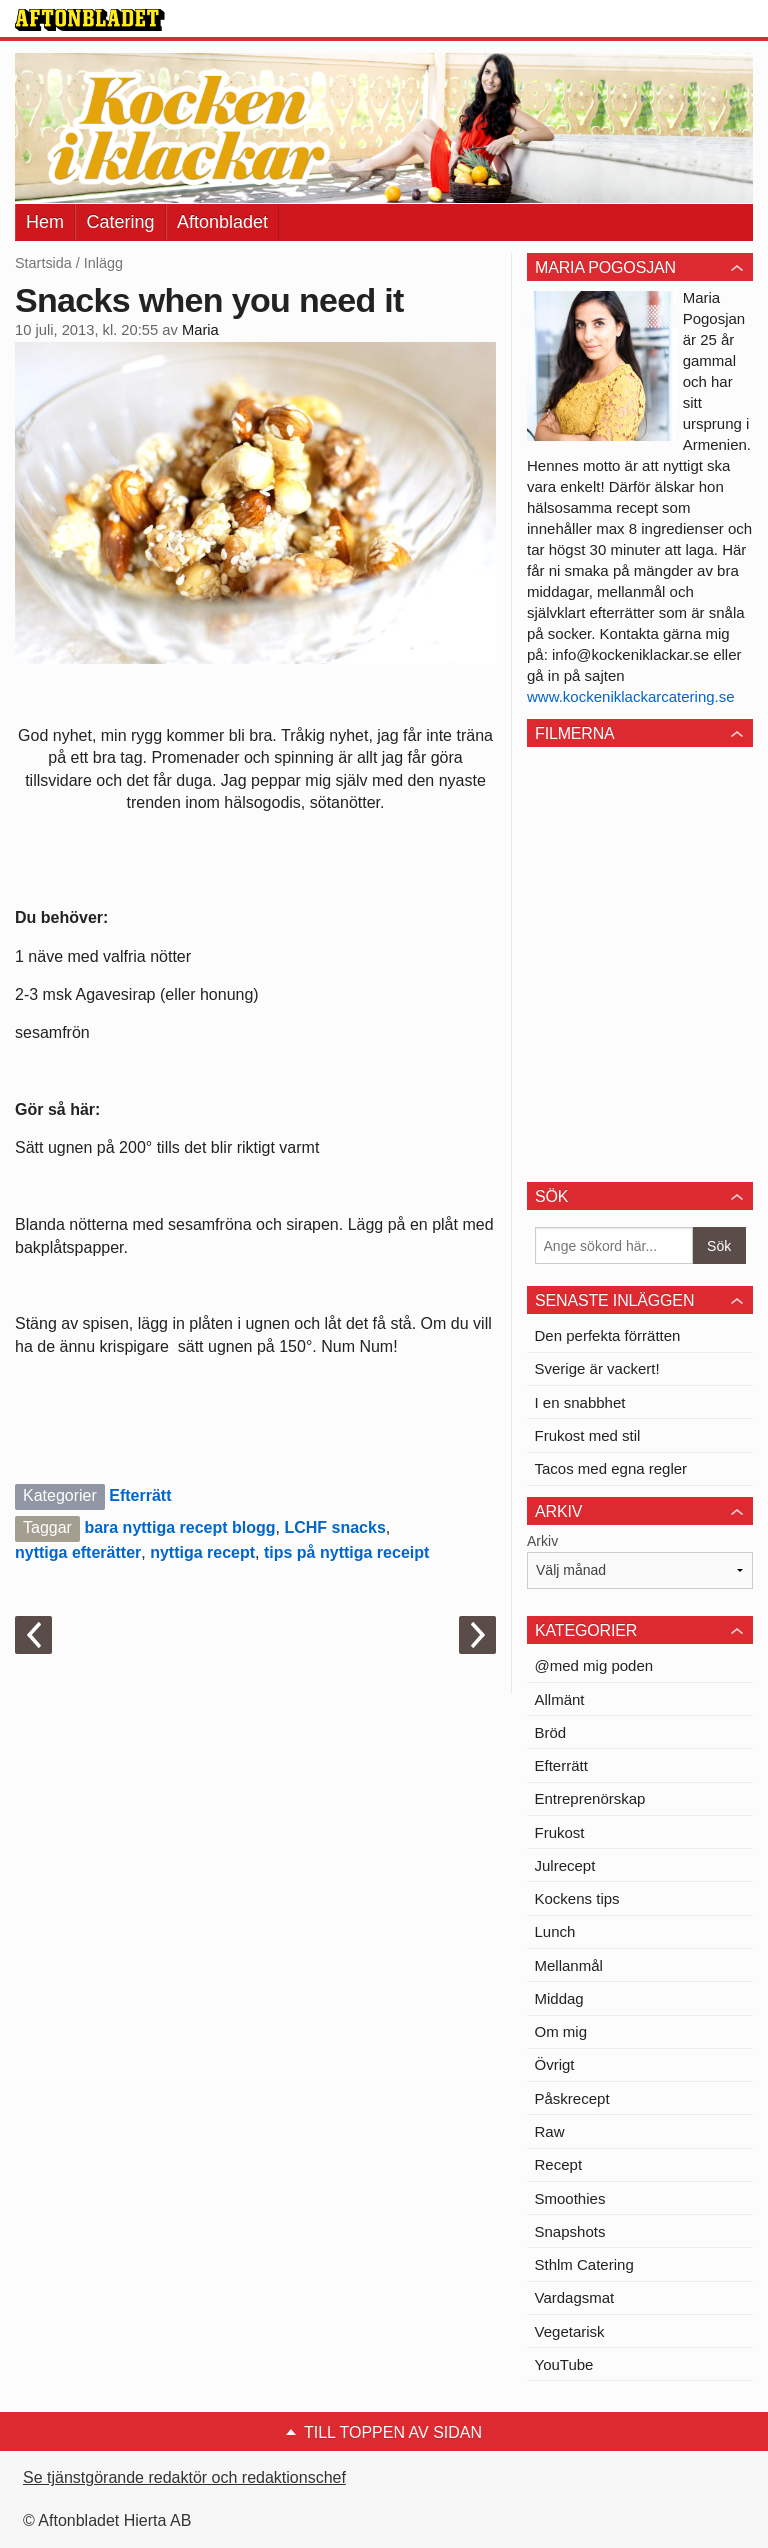 The image size is (768, 2548). What do you see at coordinates (569, 1965) in the screenshot?
I see `Mellanmål` at bounding box center [569, 1965].